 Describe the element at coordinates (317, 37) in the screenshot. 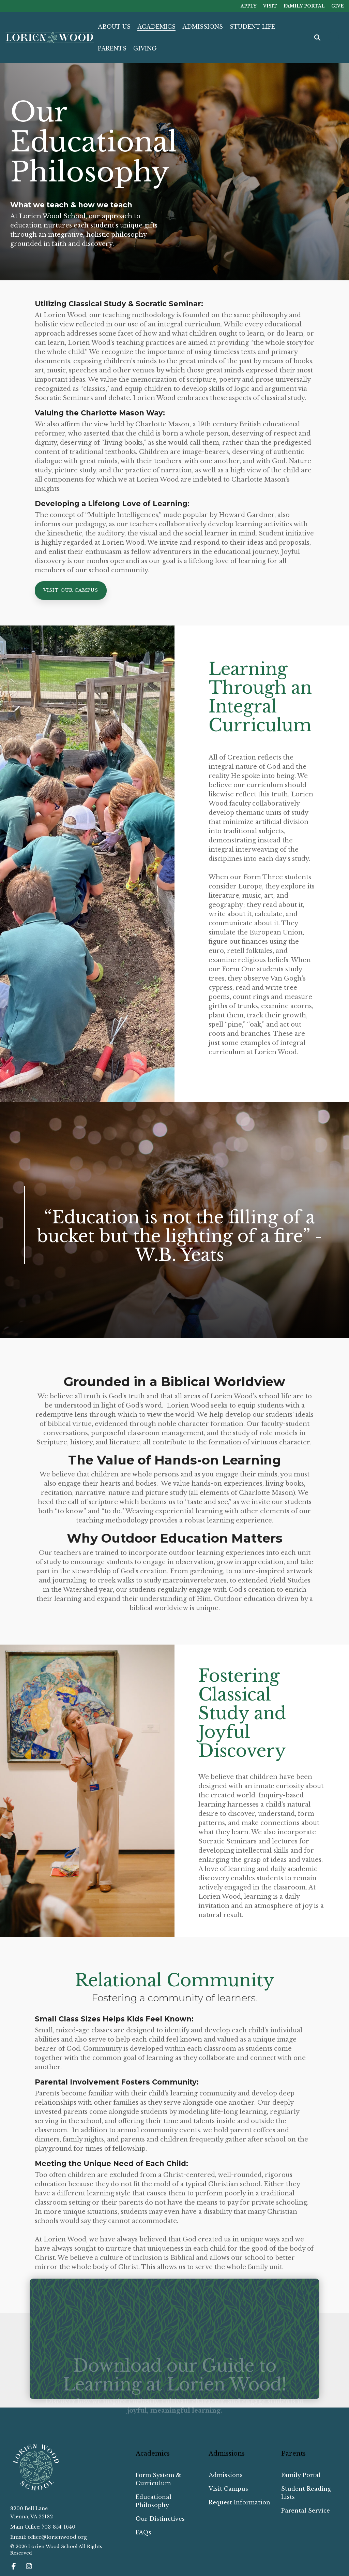

I see `[Search]` at that location.